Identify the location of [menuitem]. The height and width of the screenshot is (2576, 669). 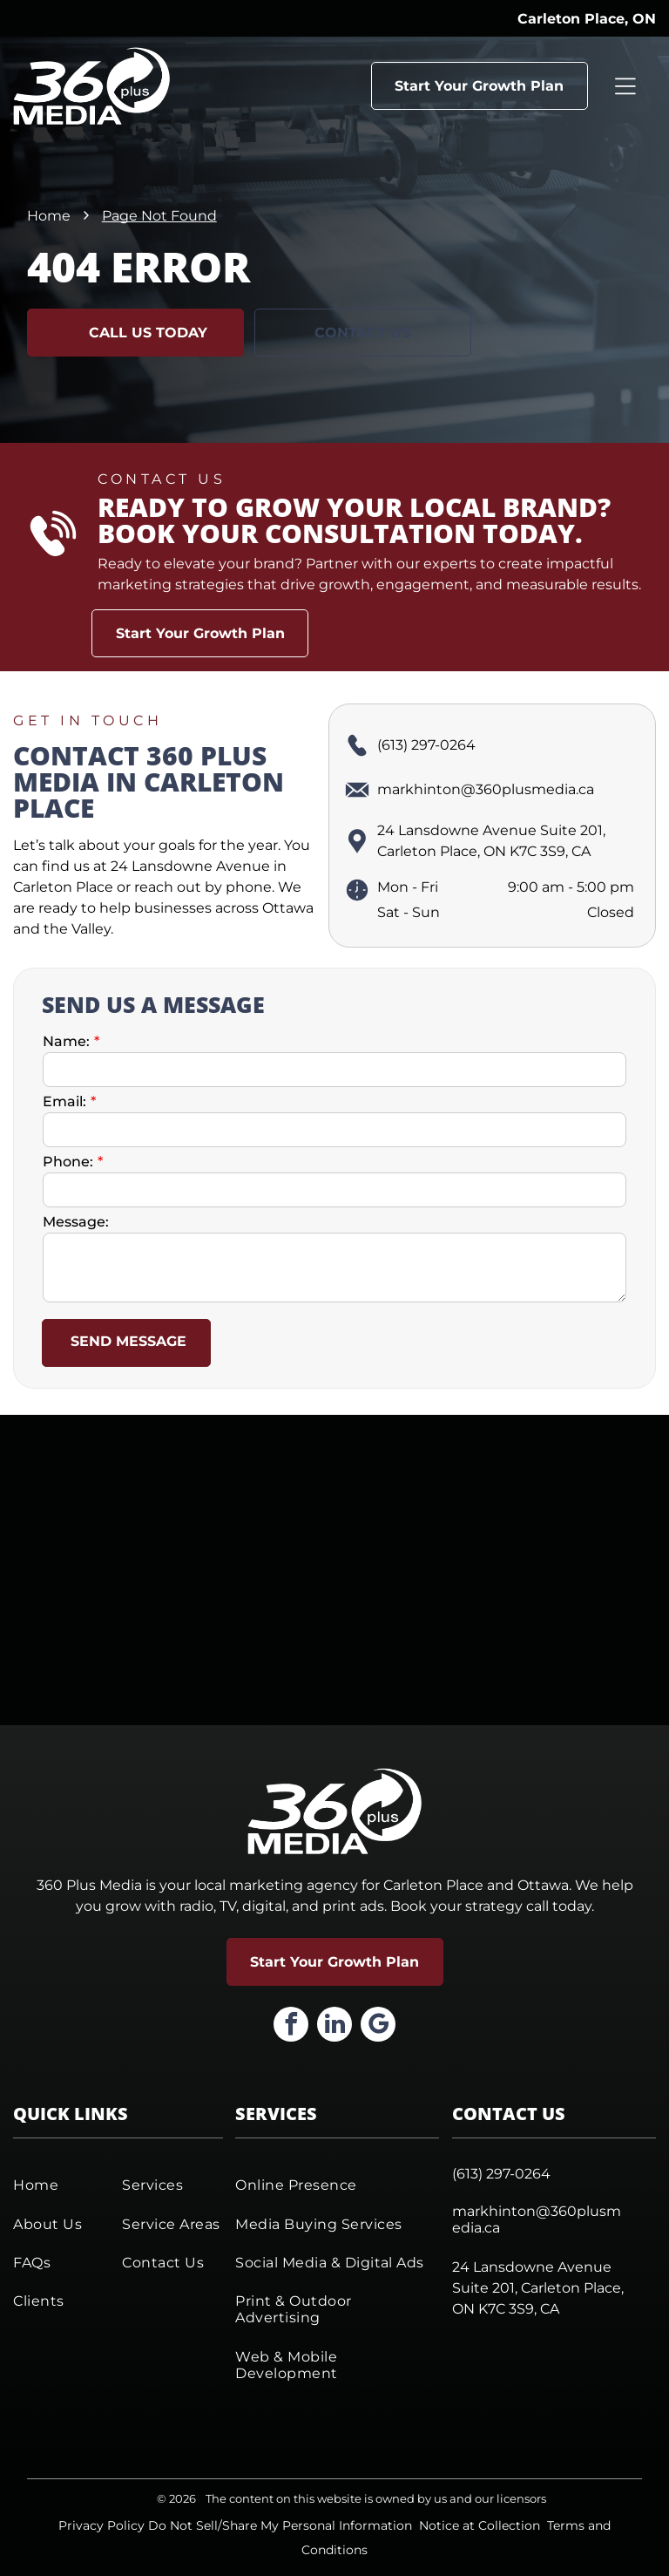
(63, 2184).